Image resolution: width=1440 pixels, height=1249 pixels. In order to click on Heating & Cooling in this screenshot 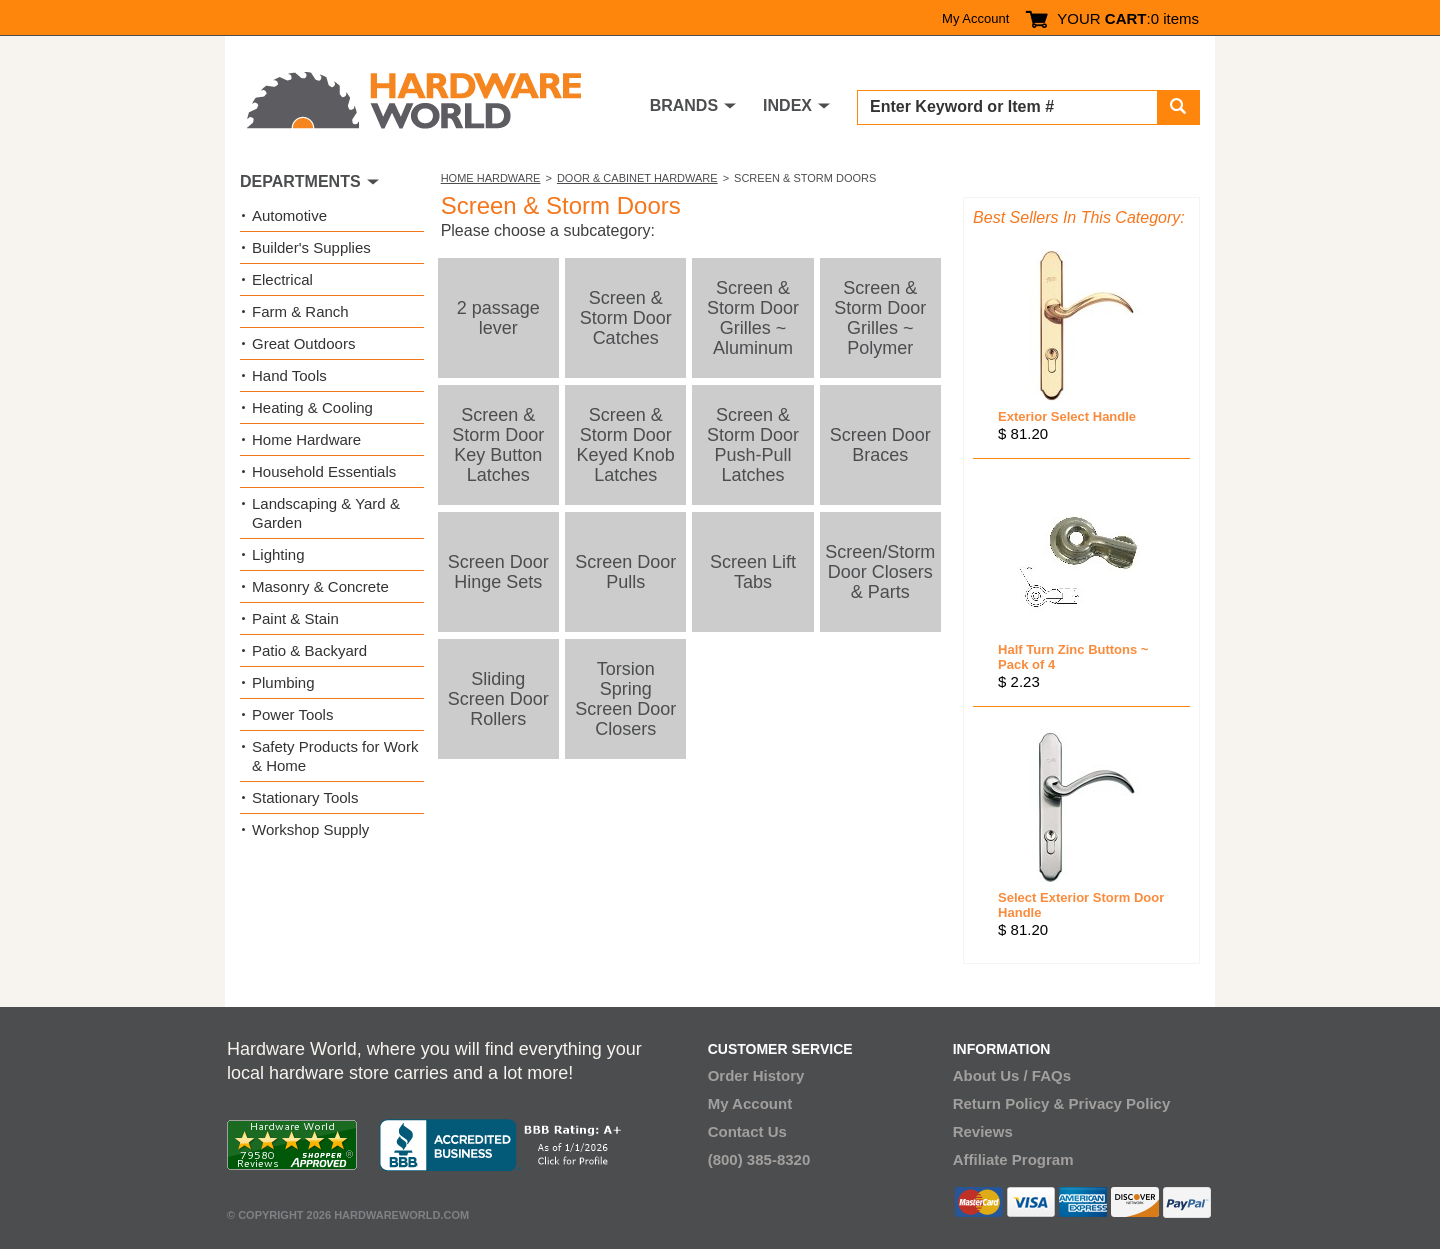, I will do `click(312, 407)`.